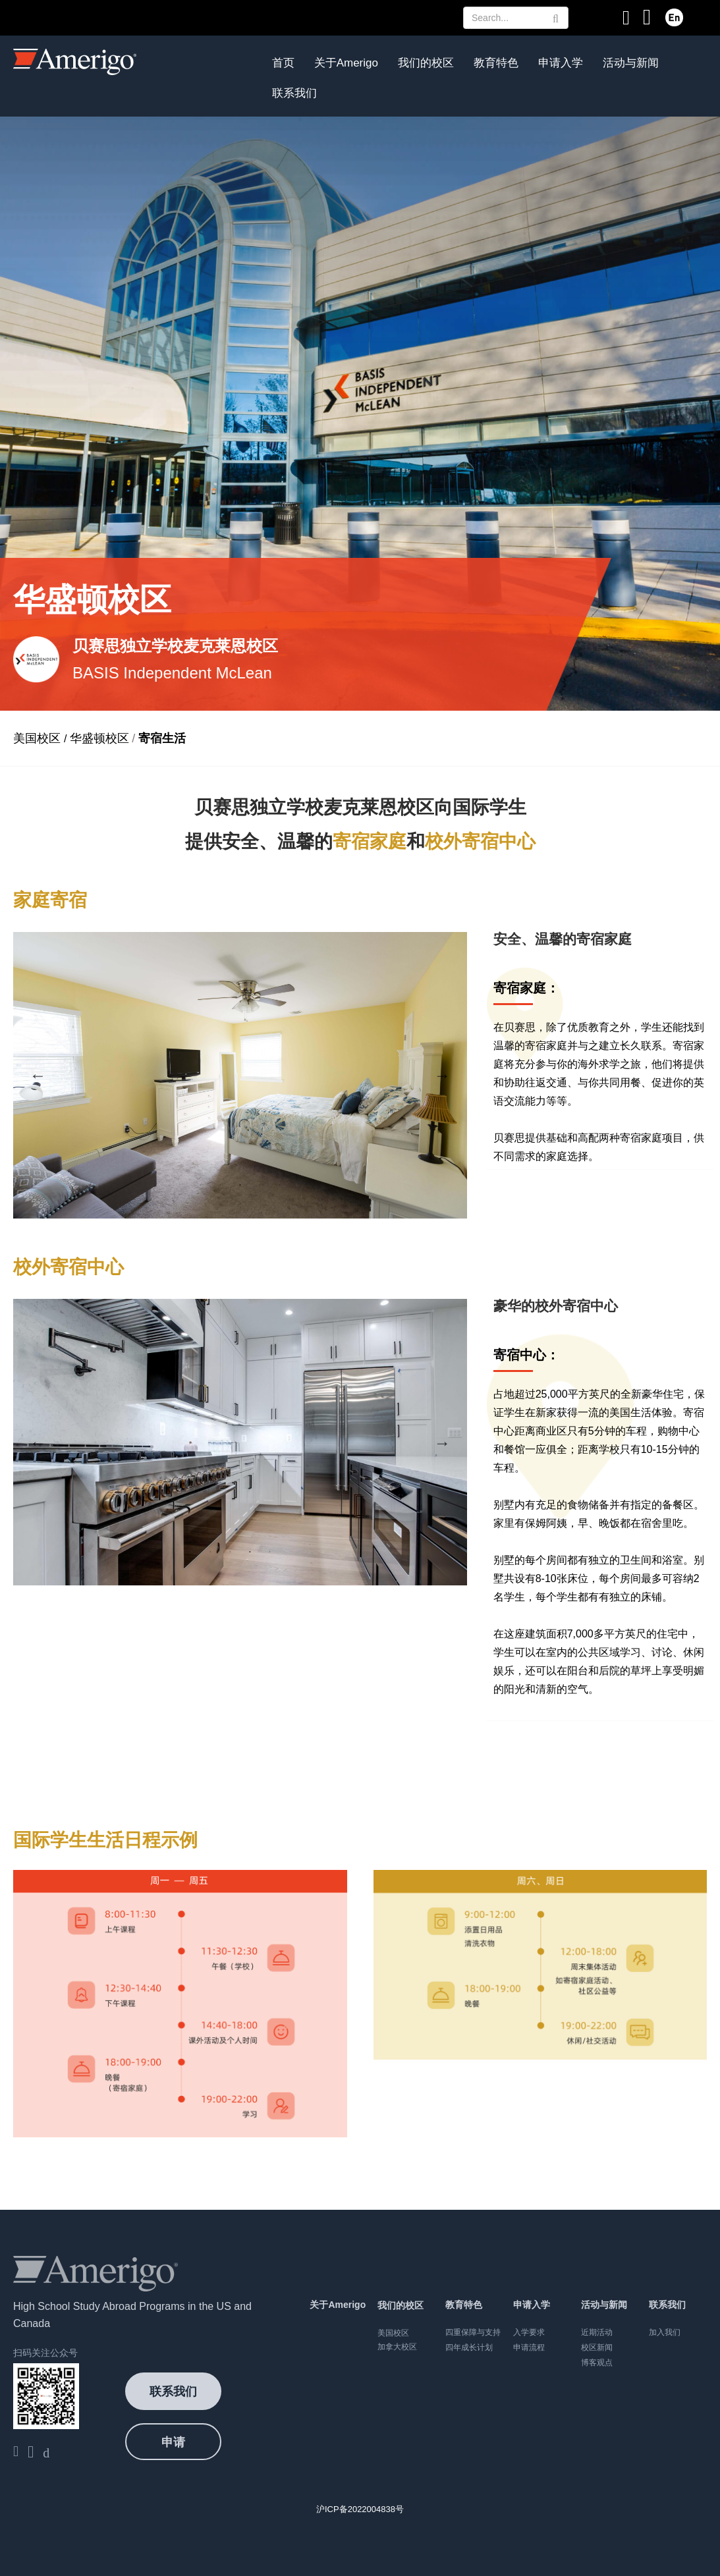 This screenshot has height=2576, width=720. What do you see at coordinates (240, 1075) in the screenshot?
I see `[option]` at bounding box center [240, 1075].